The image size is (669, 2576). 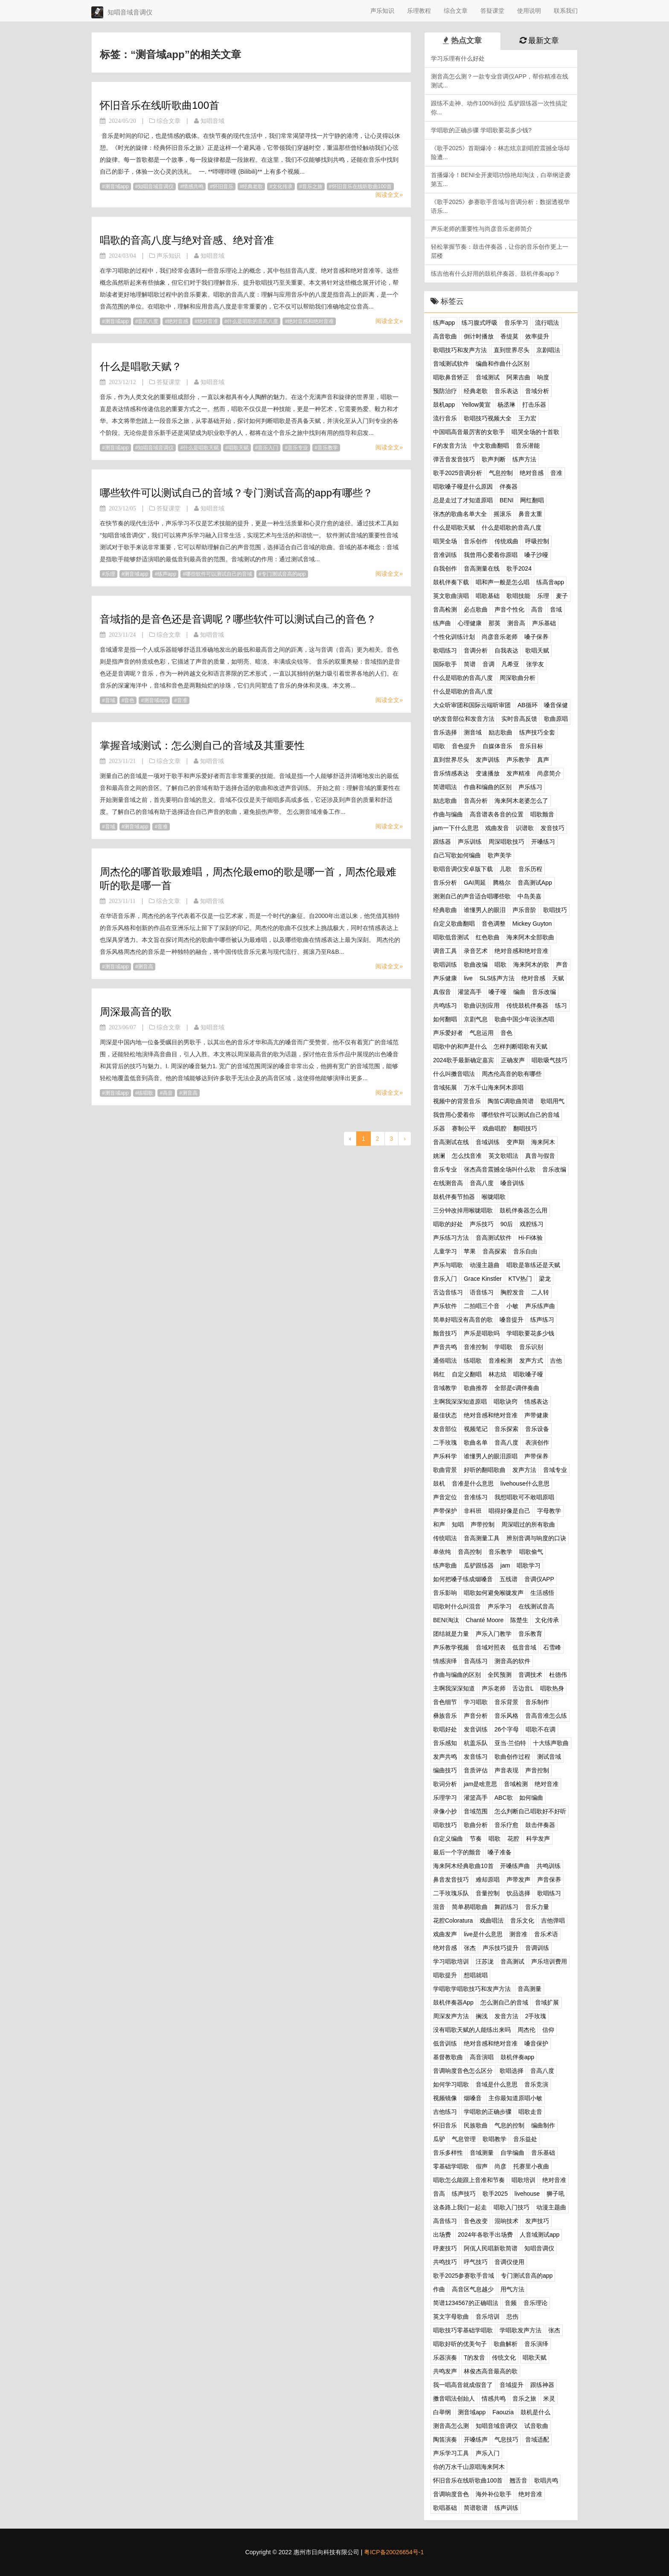 I want to click on 歌唱基础, so click(x=445, y=2507).